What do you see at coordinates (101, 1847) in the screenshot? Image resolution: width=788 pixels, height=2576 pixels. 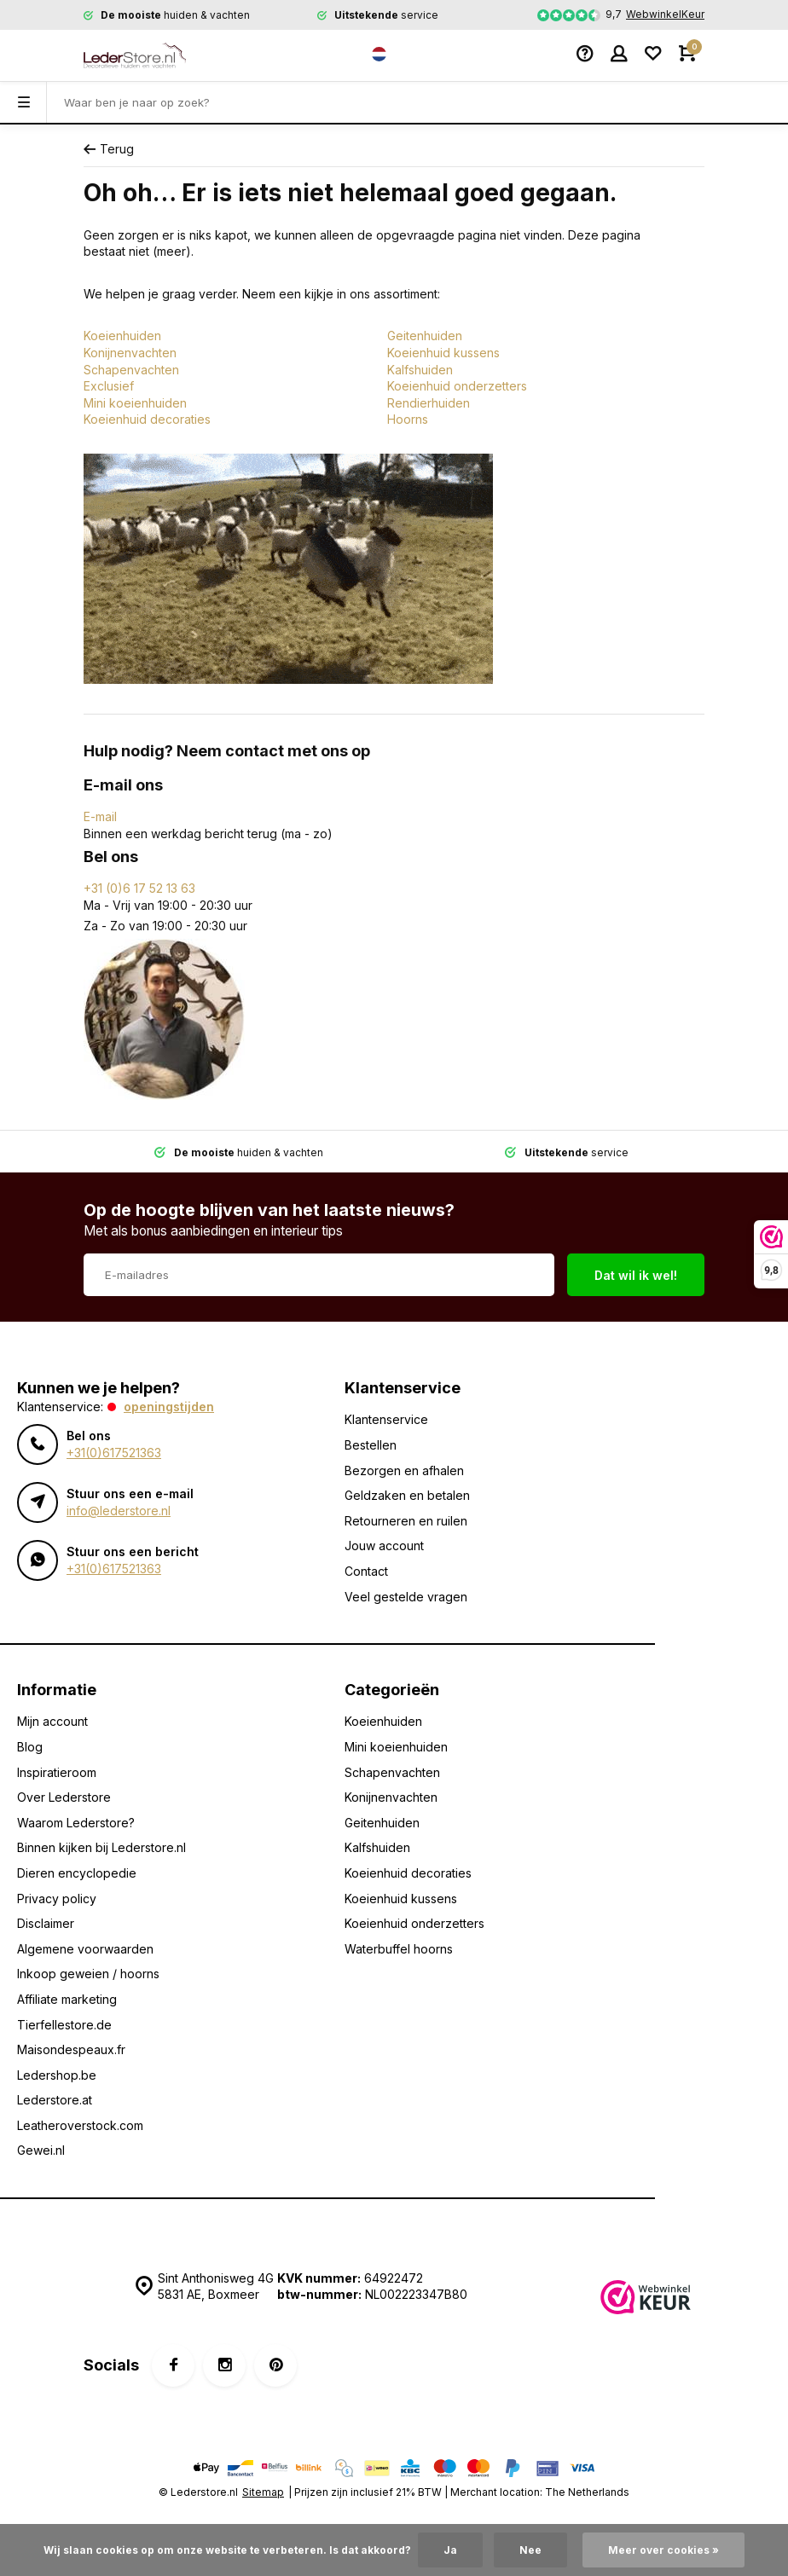 I see `Binnen kijken bij Lederstore.nl` at bounding box center [101, 1847].